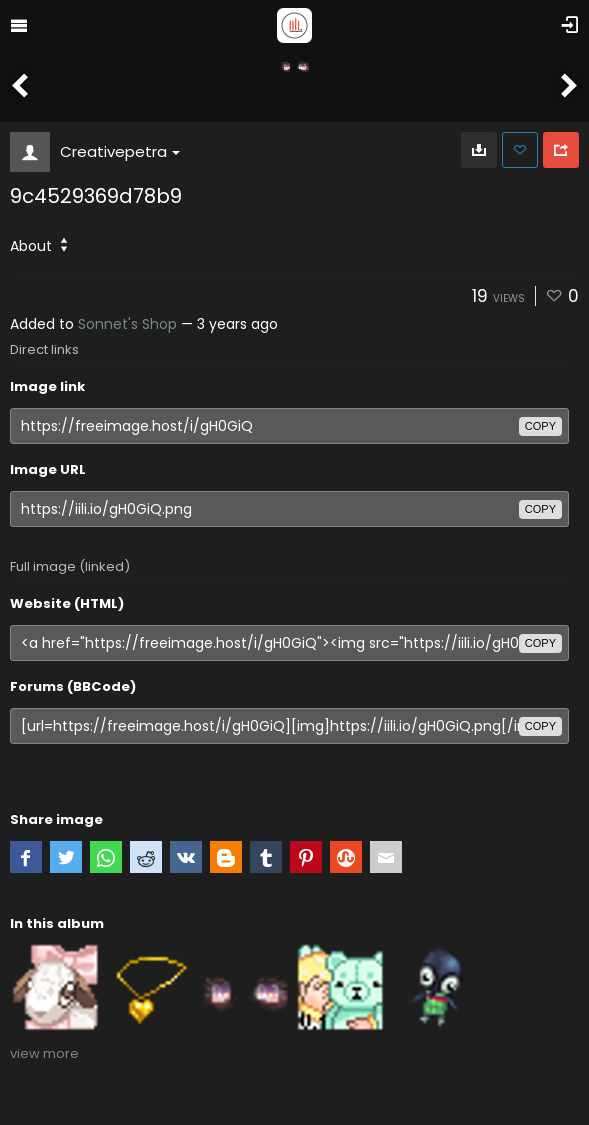 Image resolution: width=589 pixels, height=1125 pixels. I want to click on copy, so click(540, 426).